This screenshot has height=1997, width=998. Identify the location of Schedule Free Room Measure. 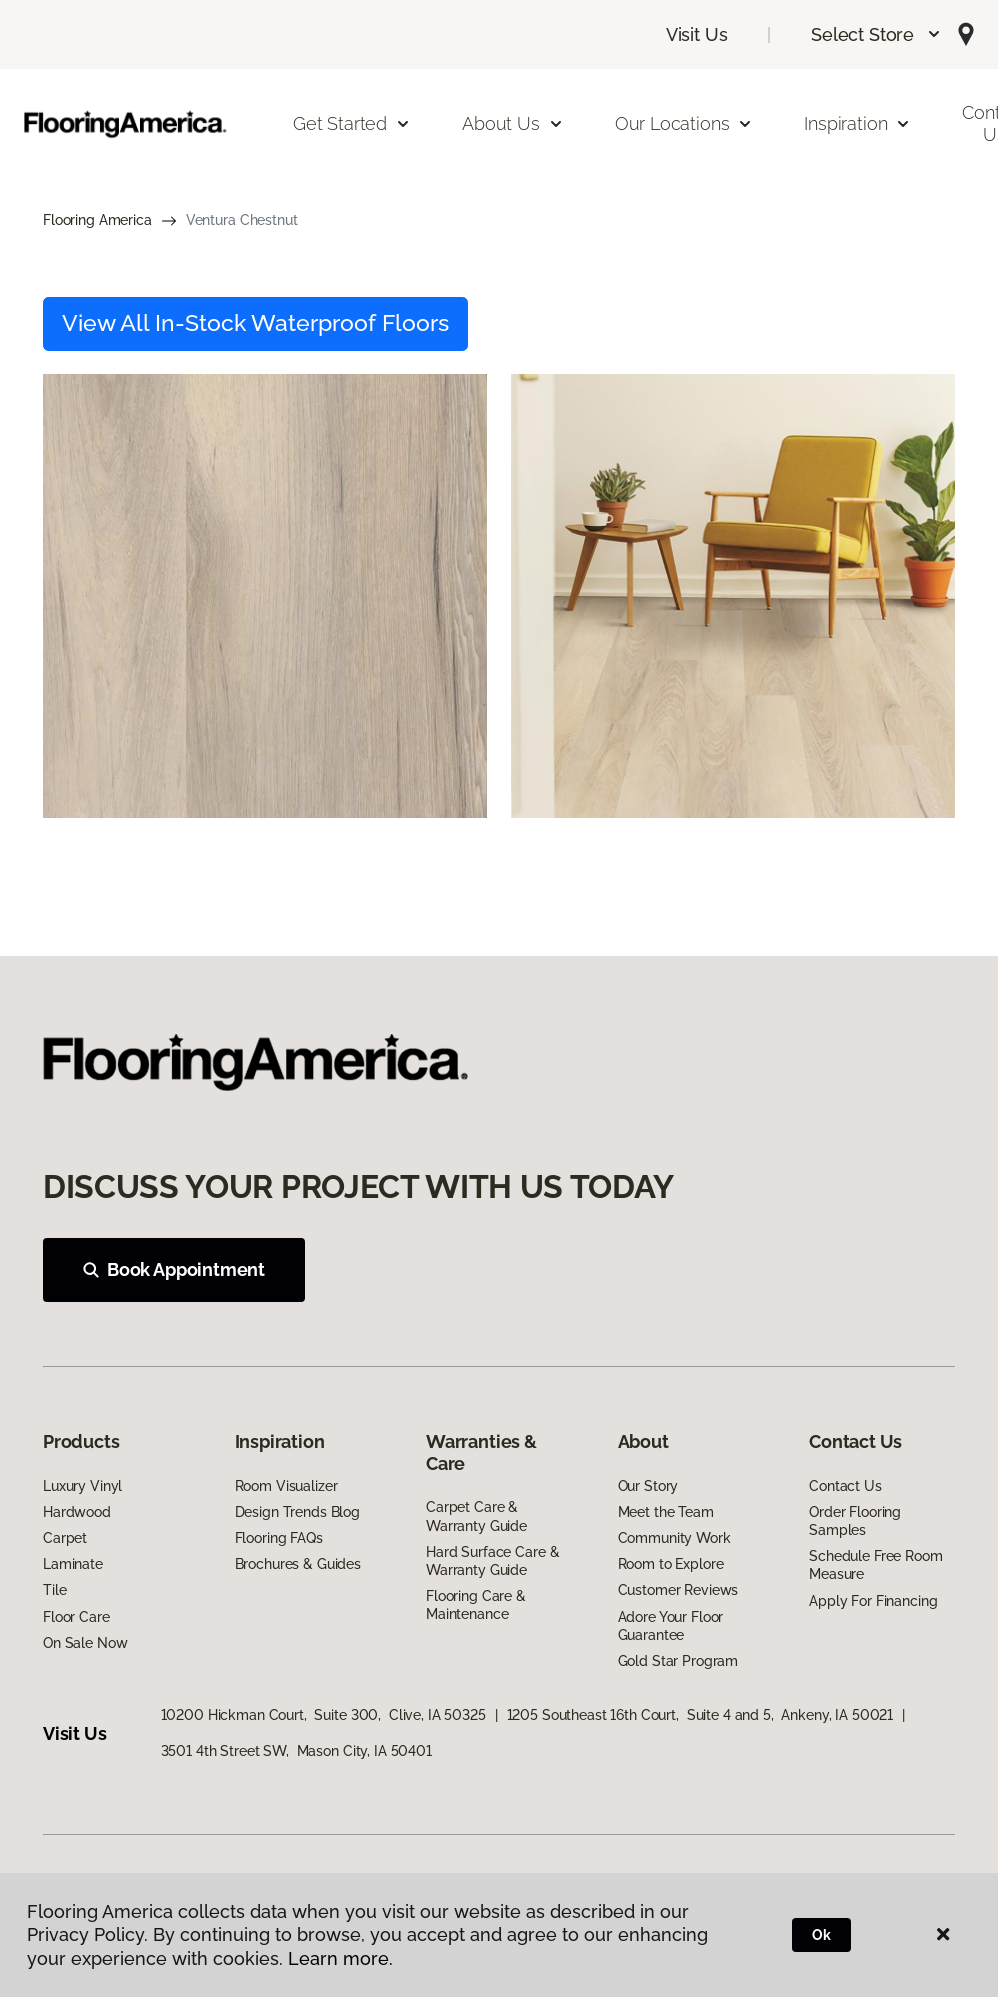
(875, 1565).